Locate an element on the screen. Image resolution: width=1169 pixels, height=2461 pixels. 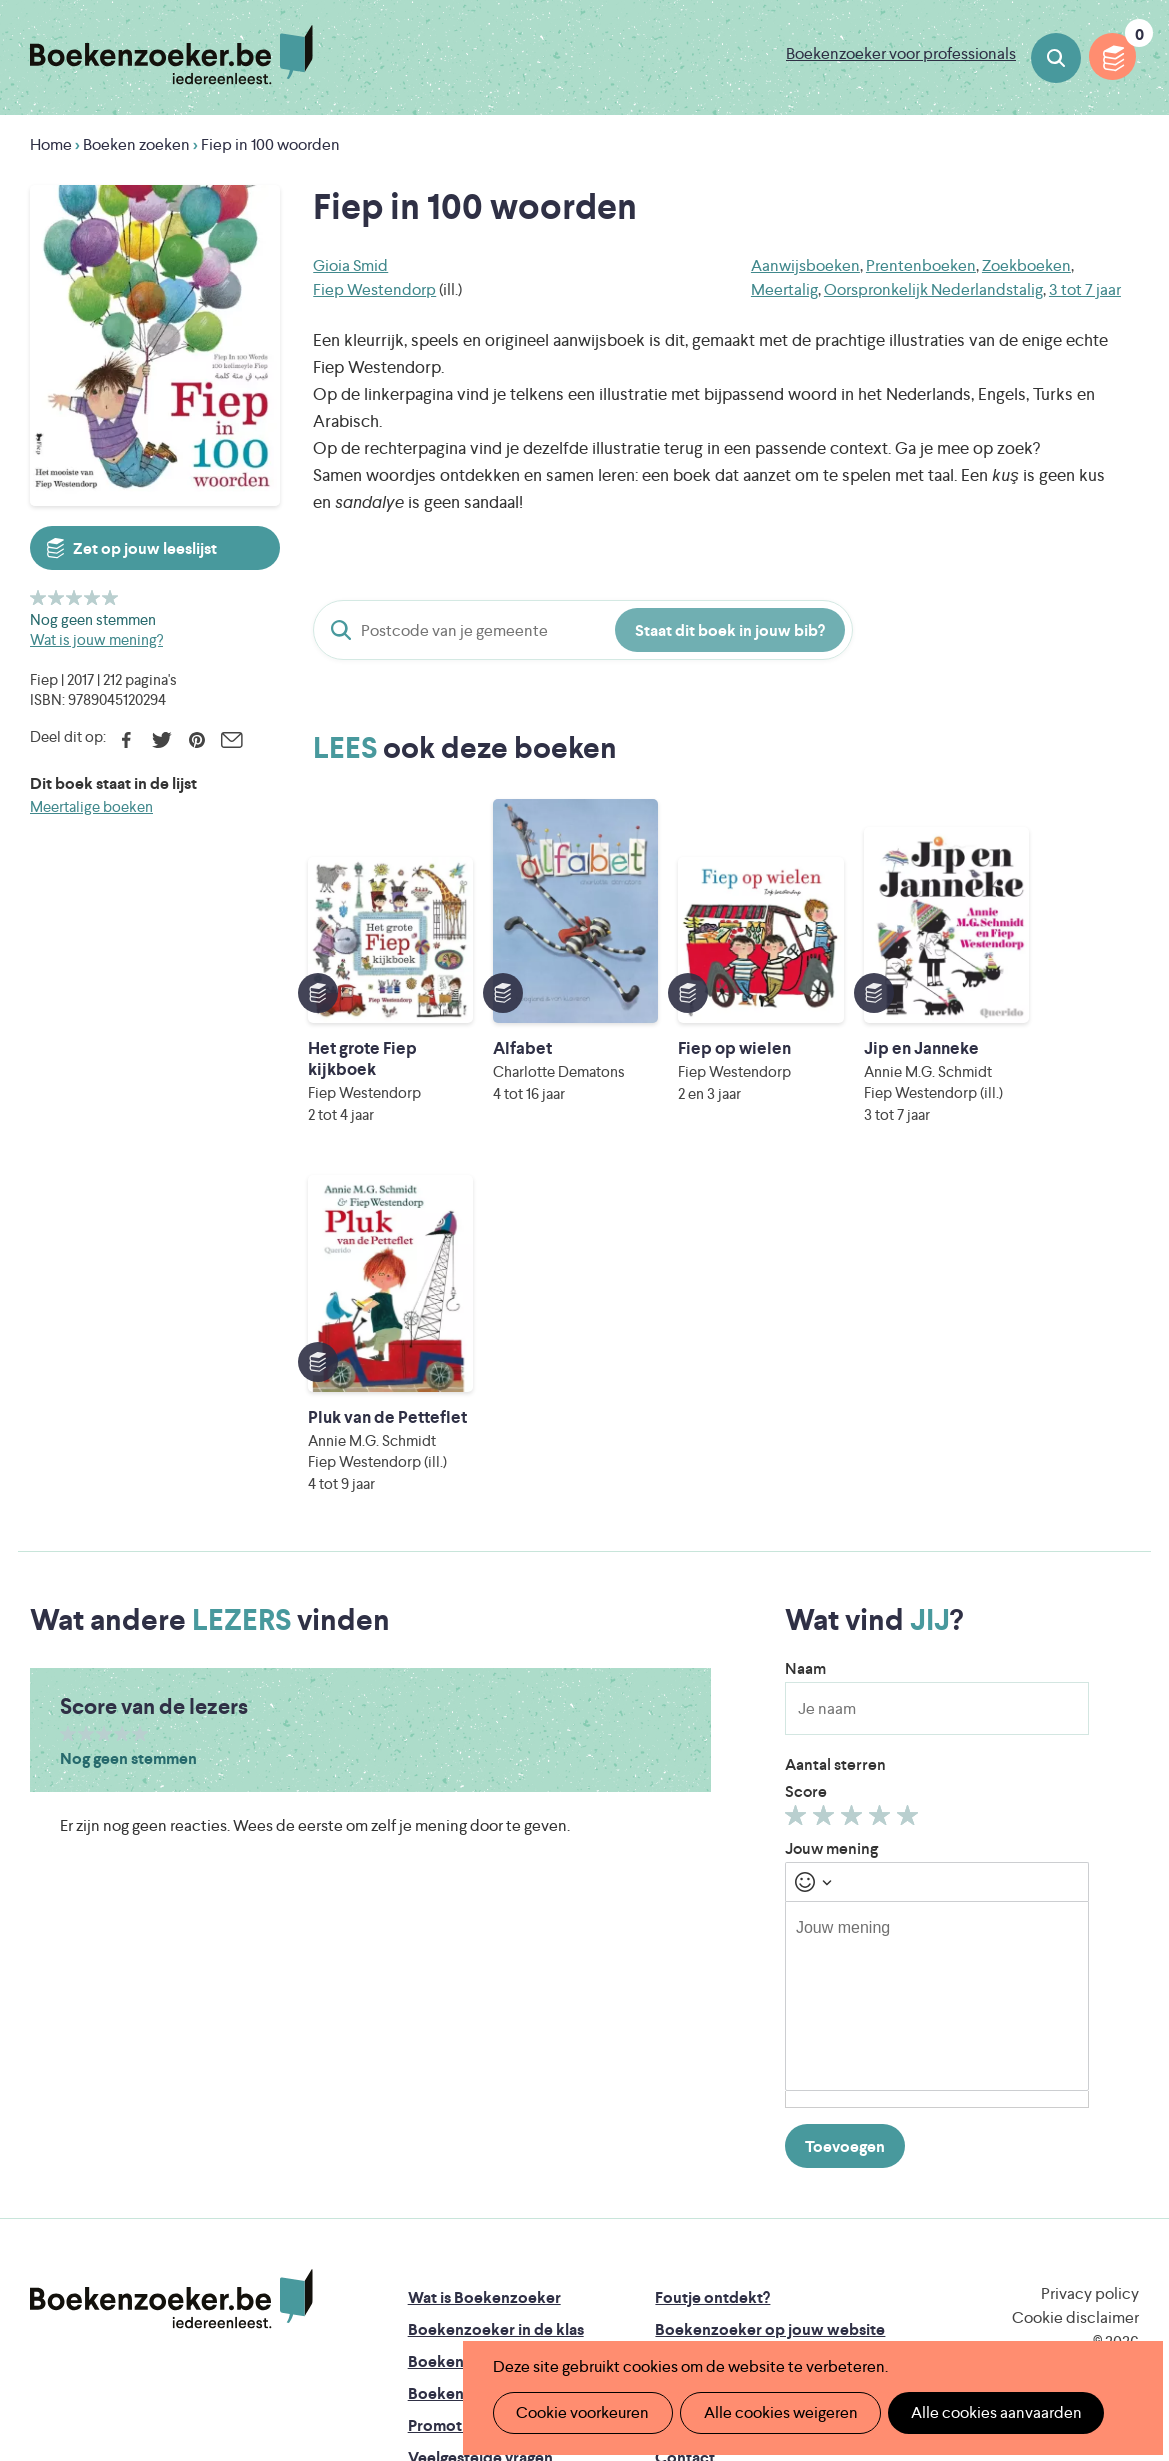
Cookie voorkeuren is located at coordinates (580, 2412).